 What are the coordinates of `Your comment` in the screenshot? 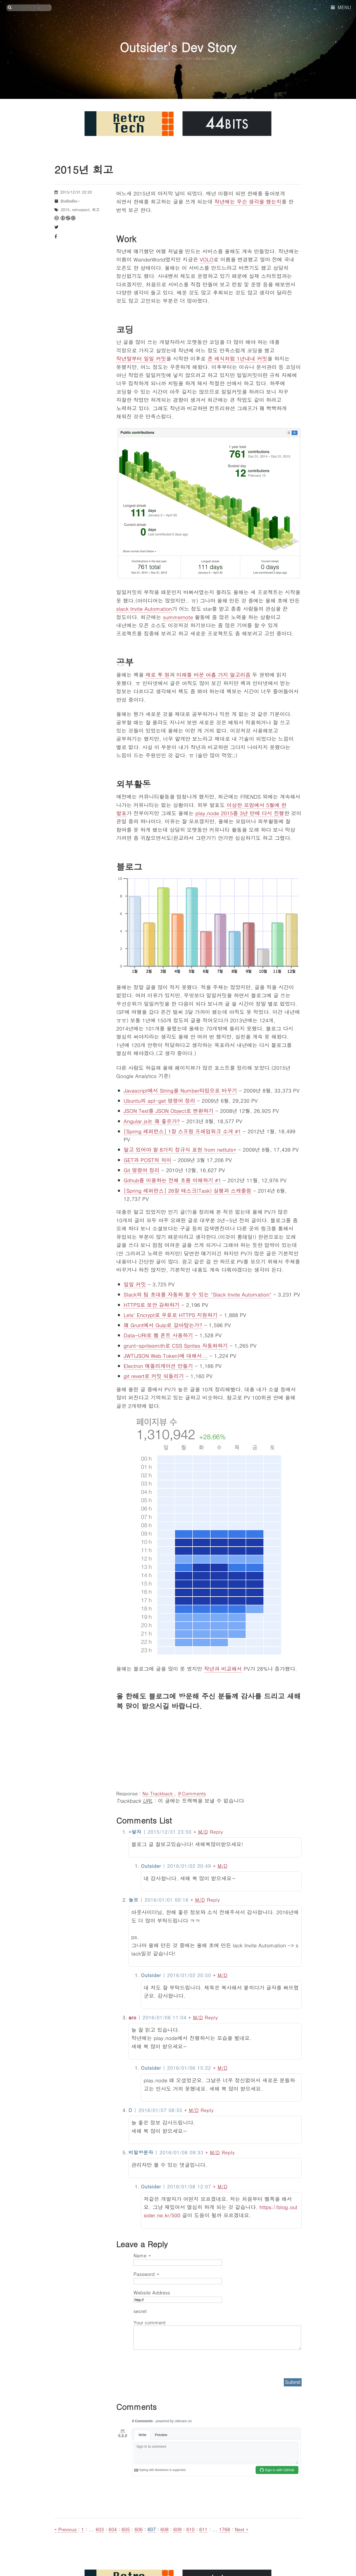 It's located at (150, 2322).